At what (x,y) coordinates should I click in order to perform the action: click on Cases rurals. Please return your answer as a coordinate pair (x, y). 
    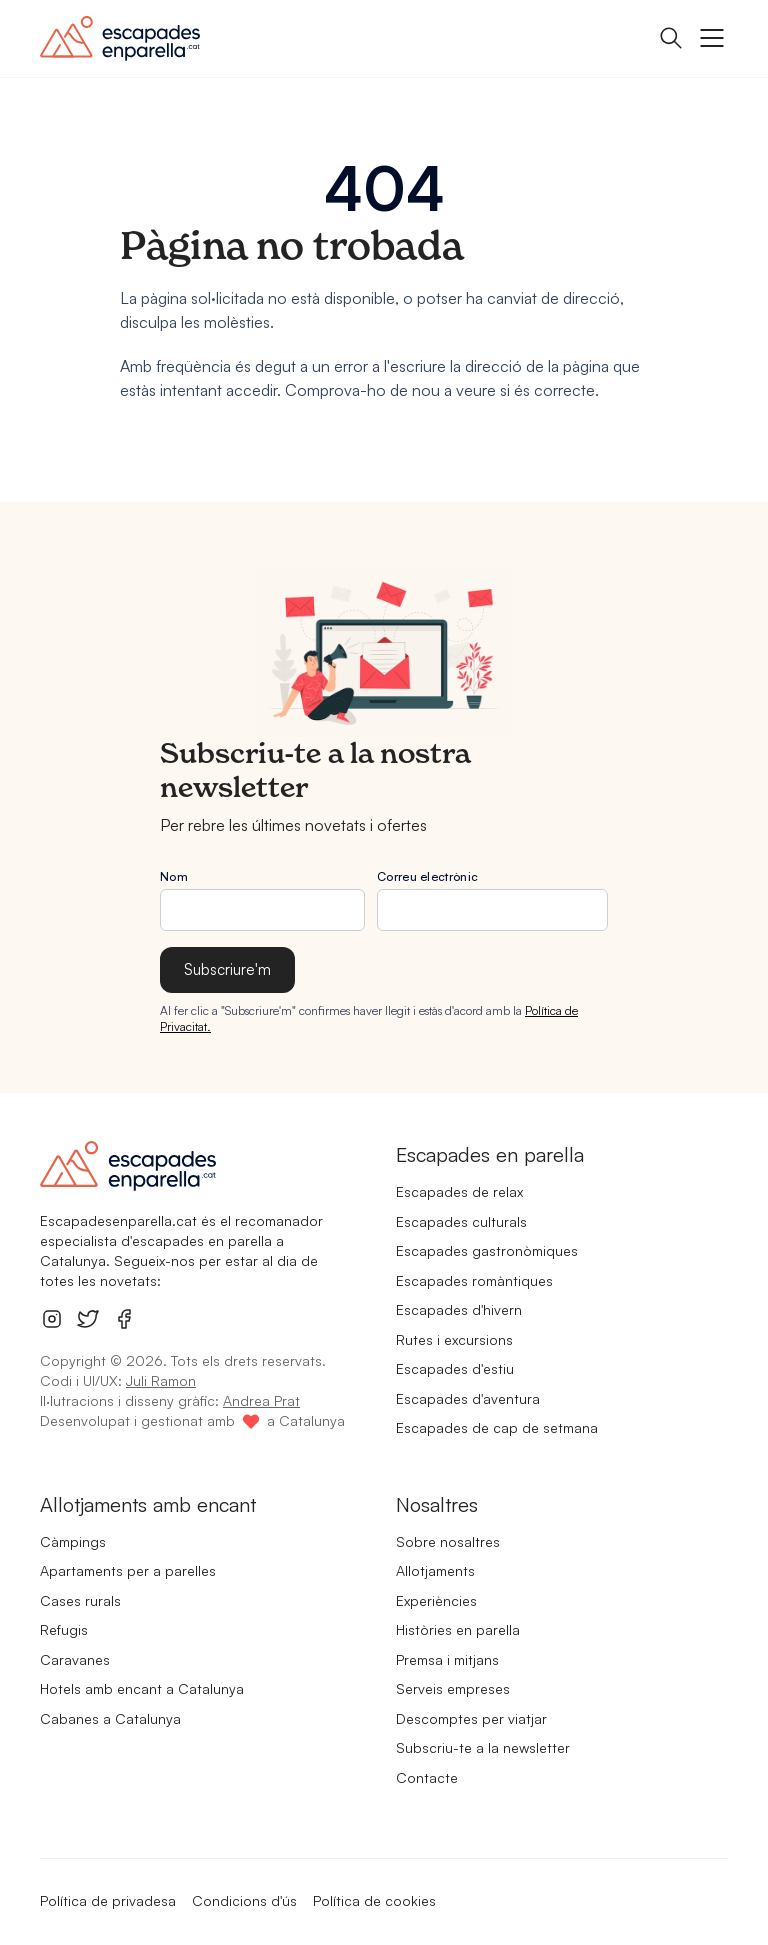
    Looking at the image, I should click on (80, 1600).